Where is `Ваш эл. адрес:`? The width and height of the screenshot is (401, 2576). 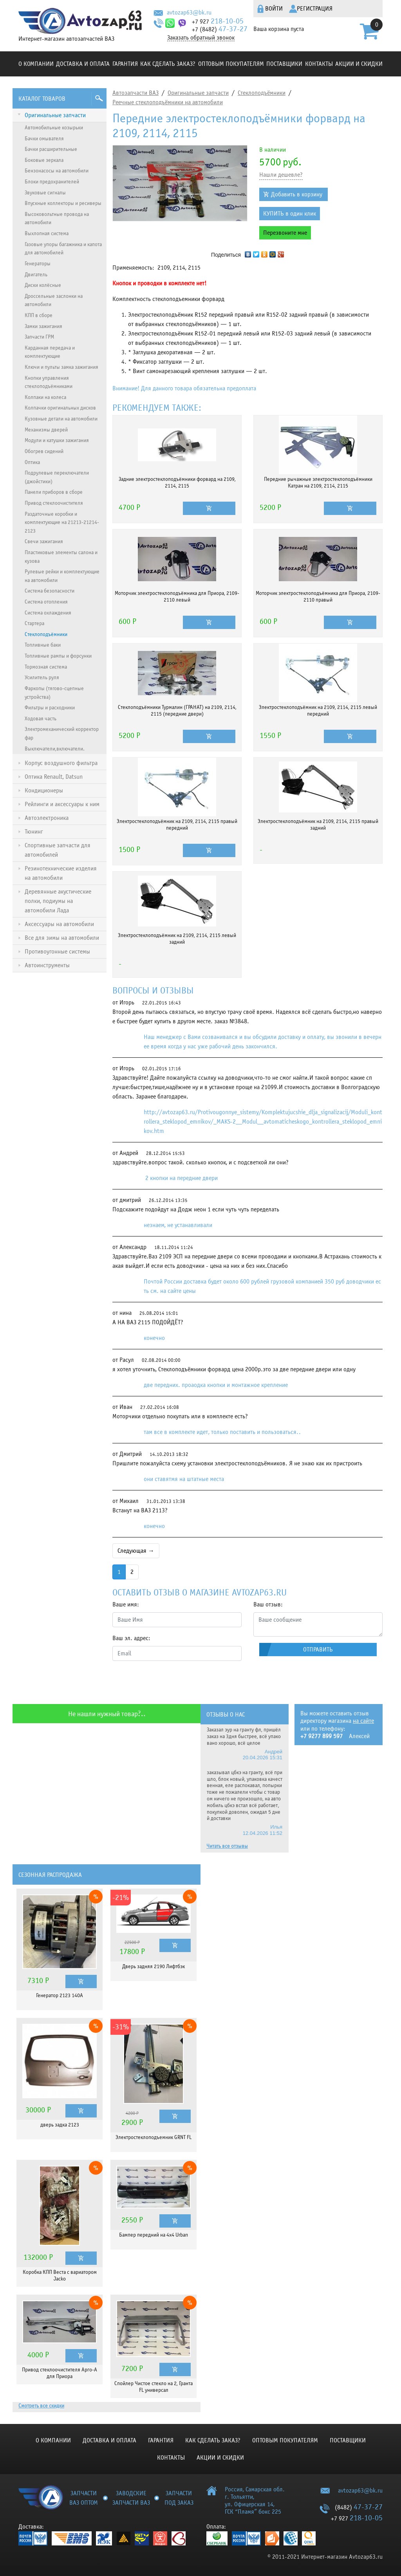 Ваш эл. адрес: is located at coordinates (131, 1638).